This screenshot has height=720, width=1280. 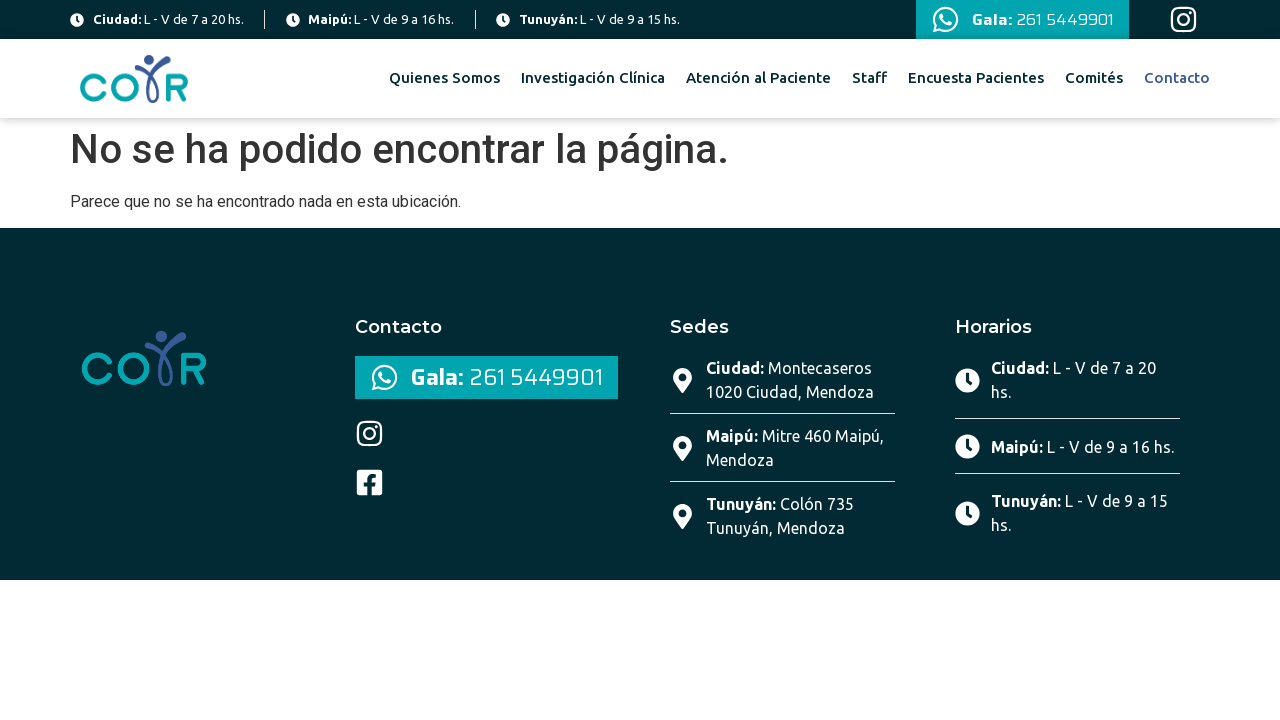 What do you see at coordinates (1177, 77) in the screenshot?
I see `Contacto` at bounding box center [1177, 77].